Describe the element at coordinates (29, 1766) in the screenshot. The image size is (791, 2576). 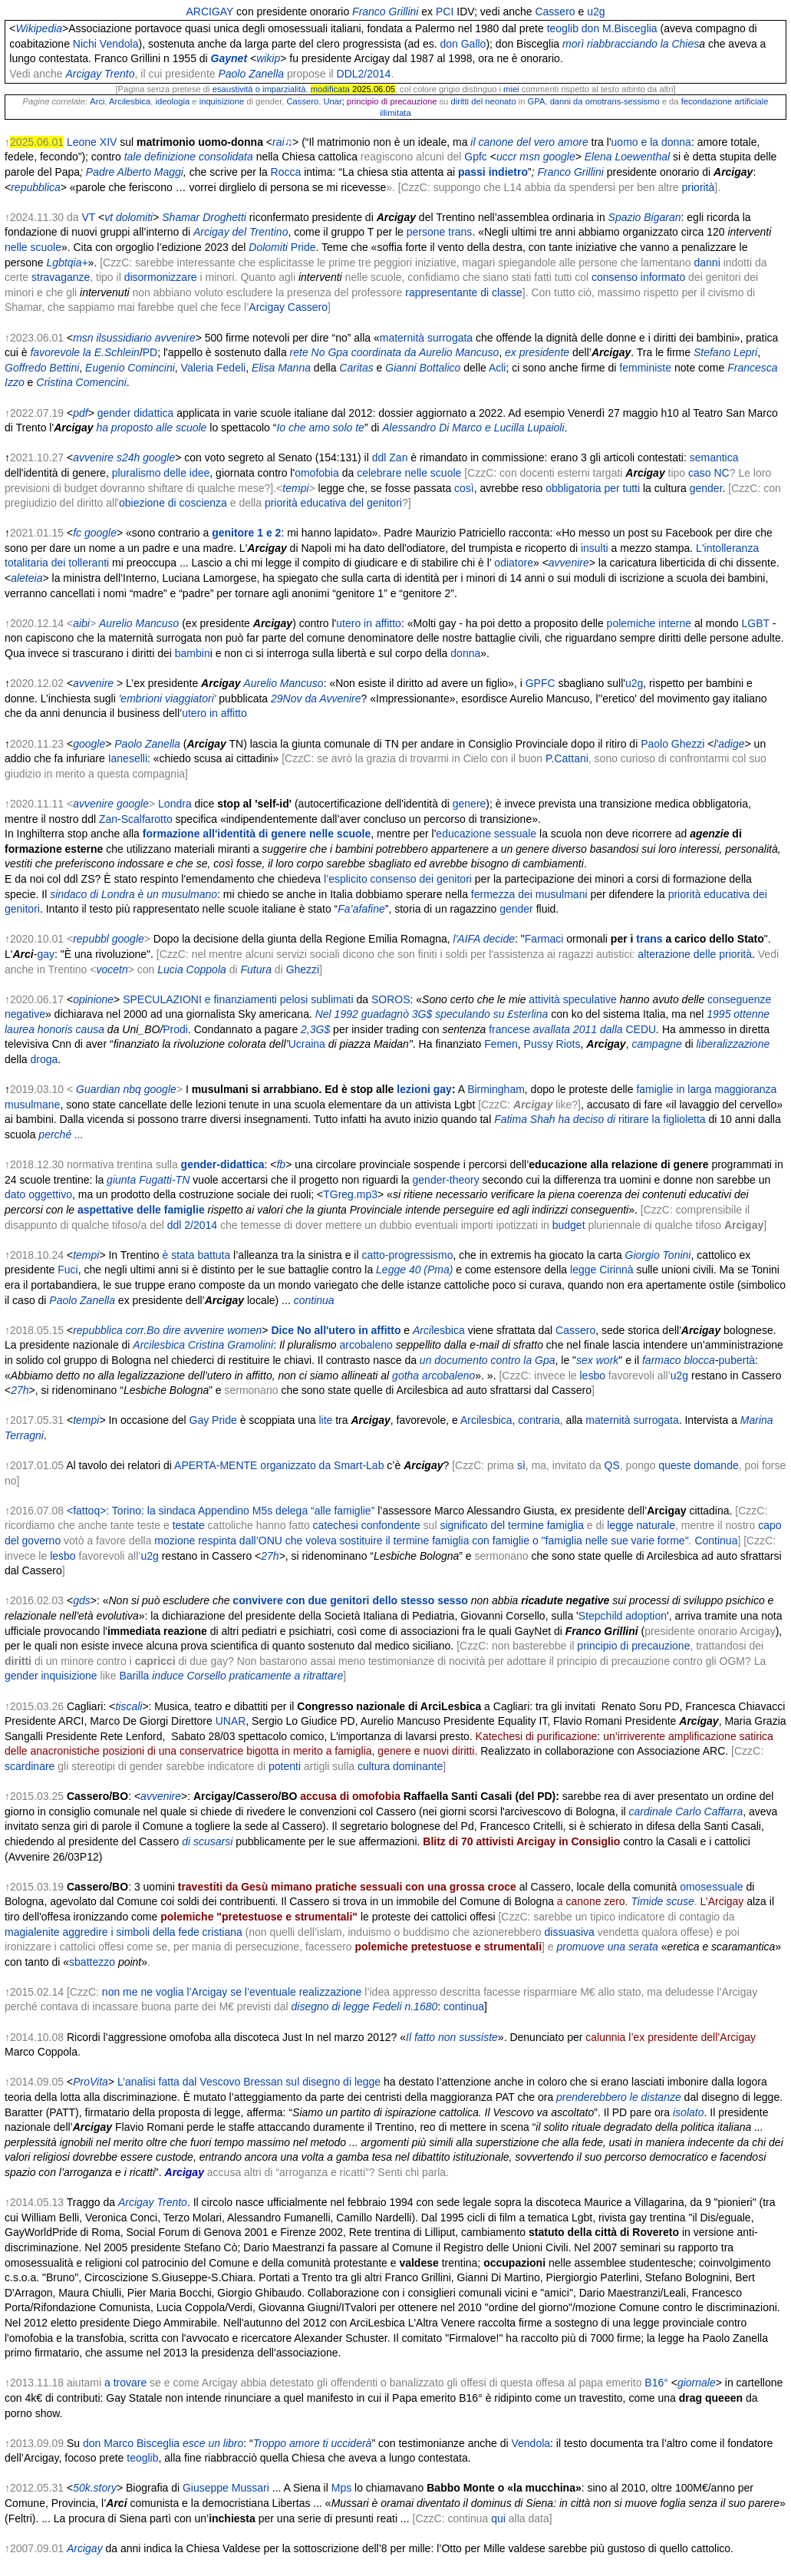
I see `scardinare` at that location.